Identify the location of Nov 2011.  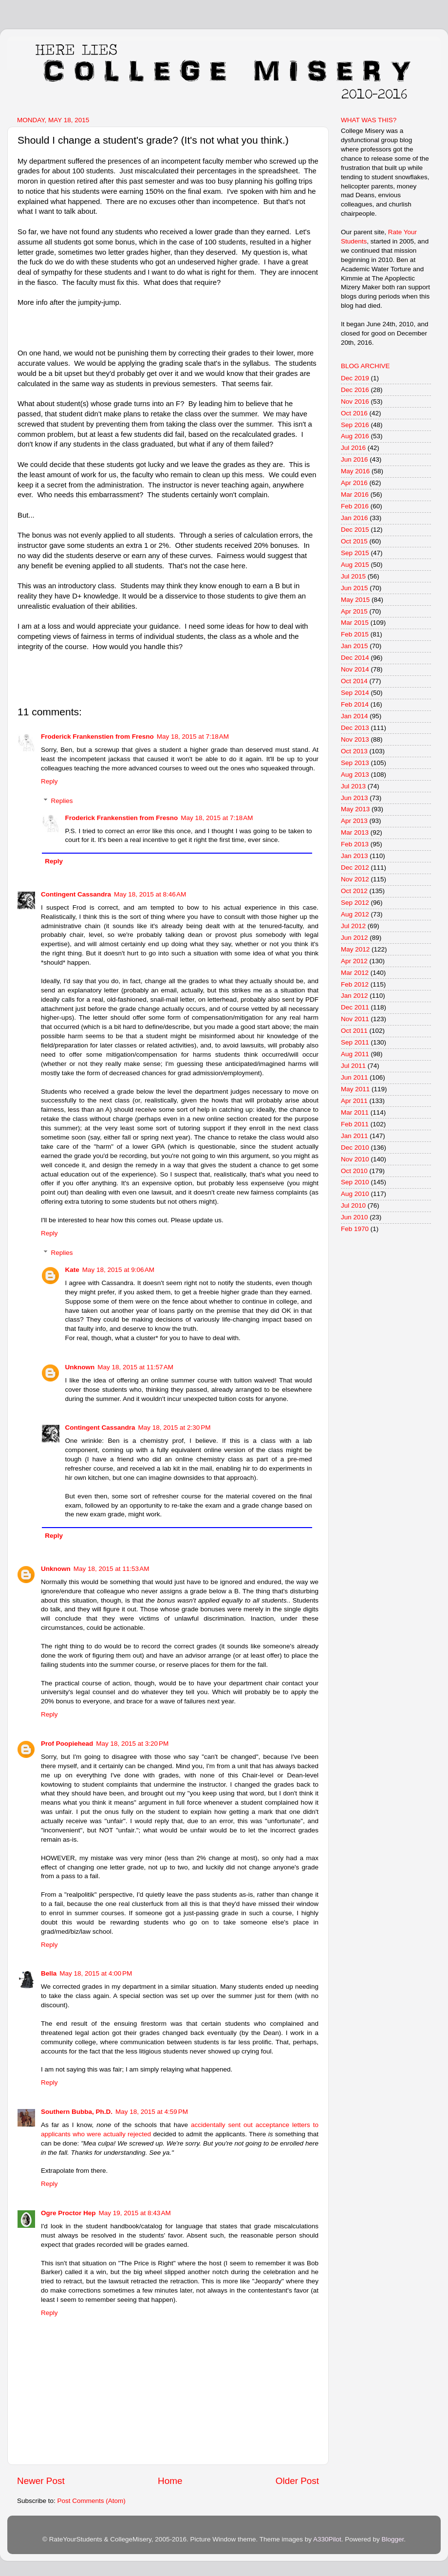
(355, 1019).